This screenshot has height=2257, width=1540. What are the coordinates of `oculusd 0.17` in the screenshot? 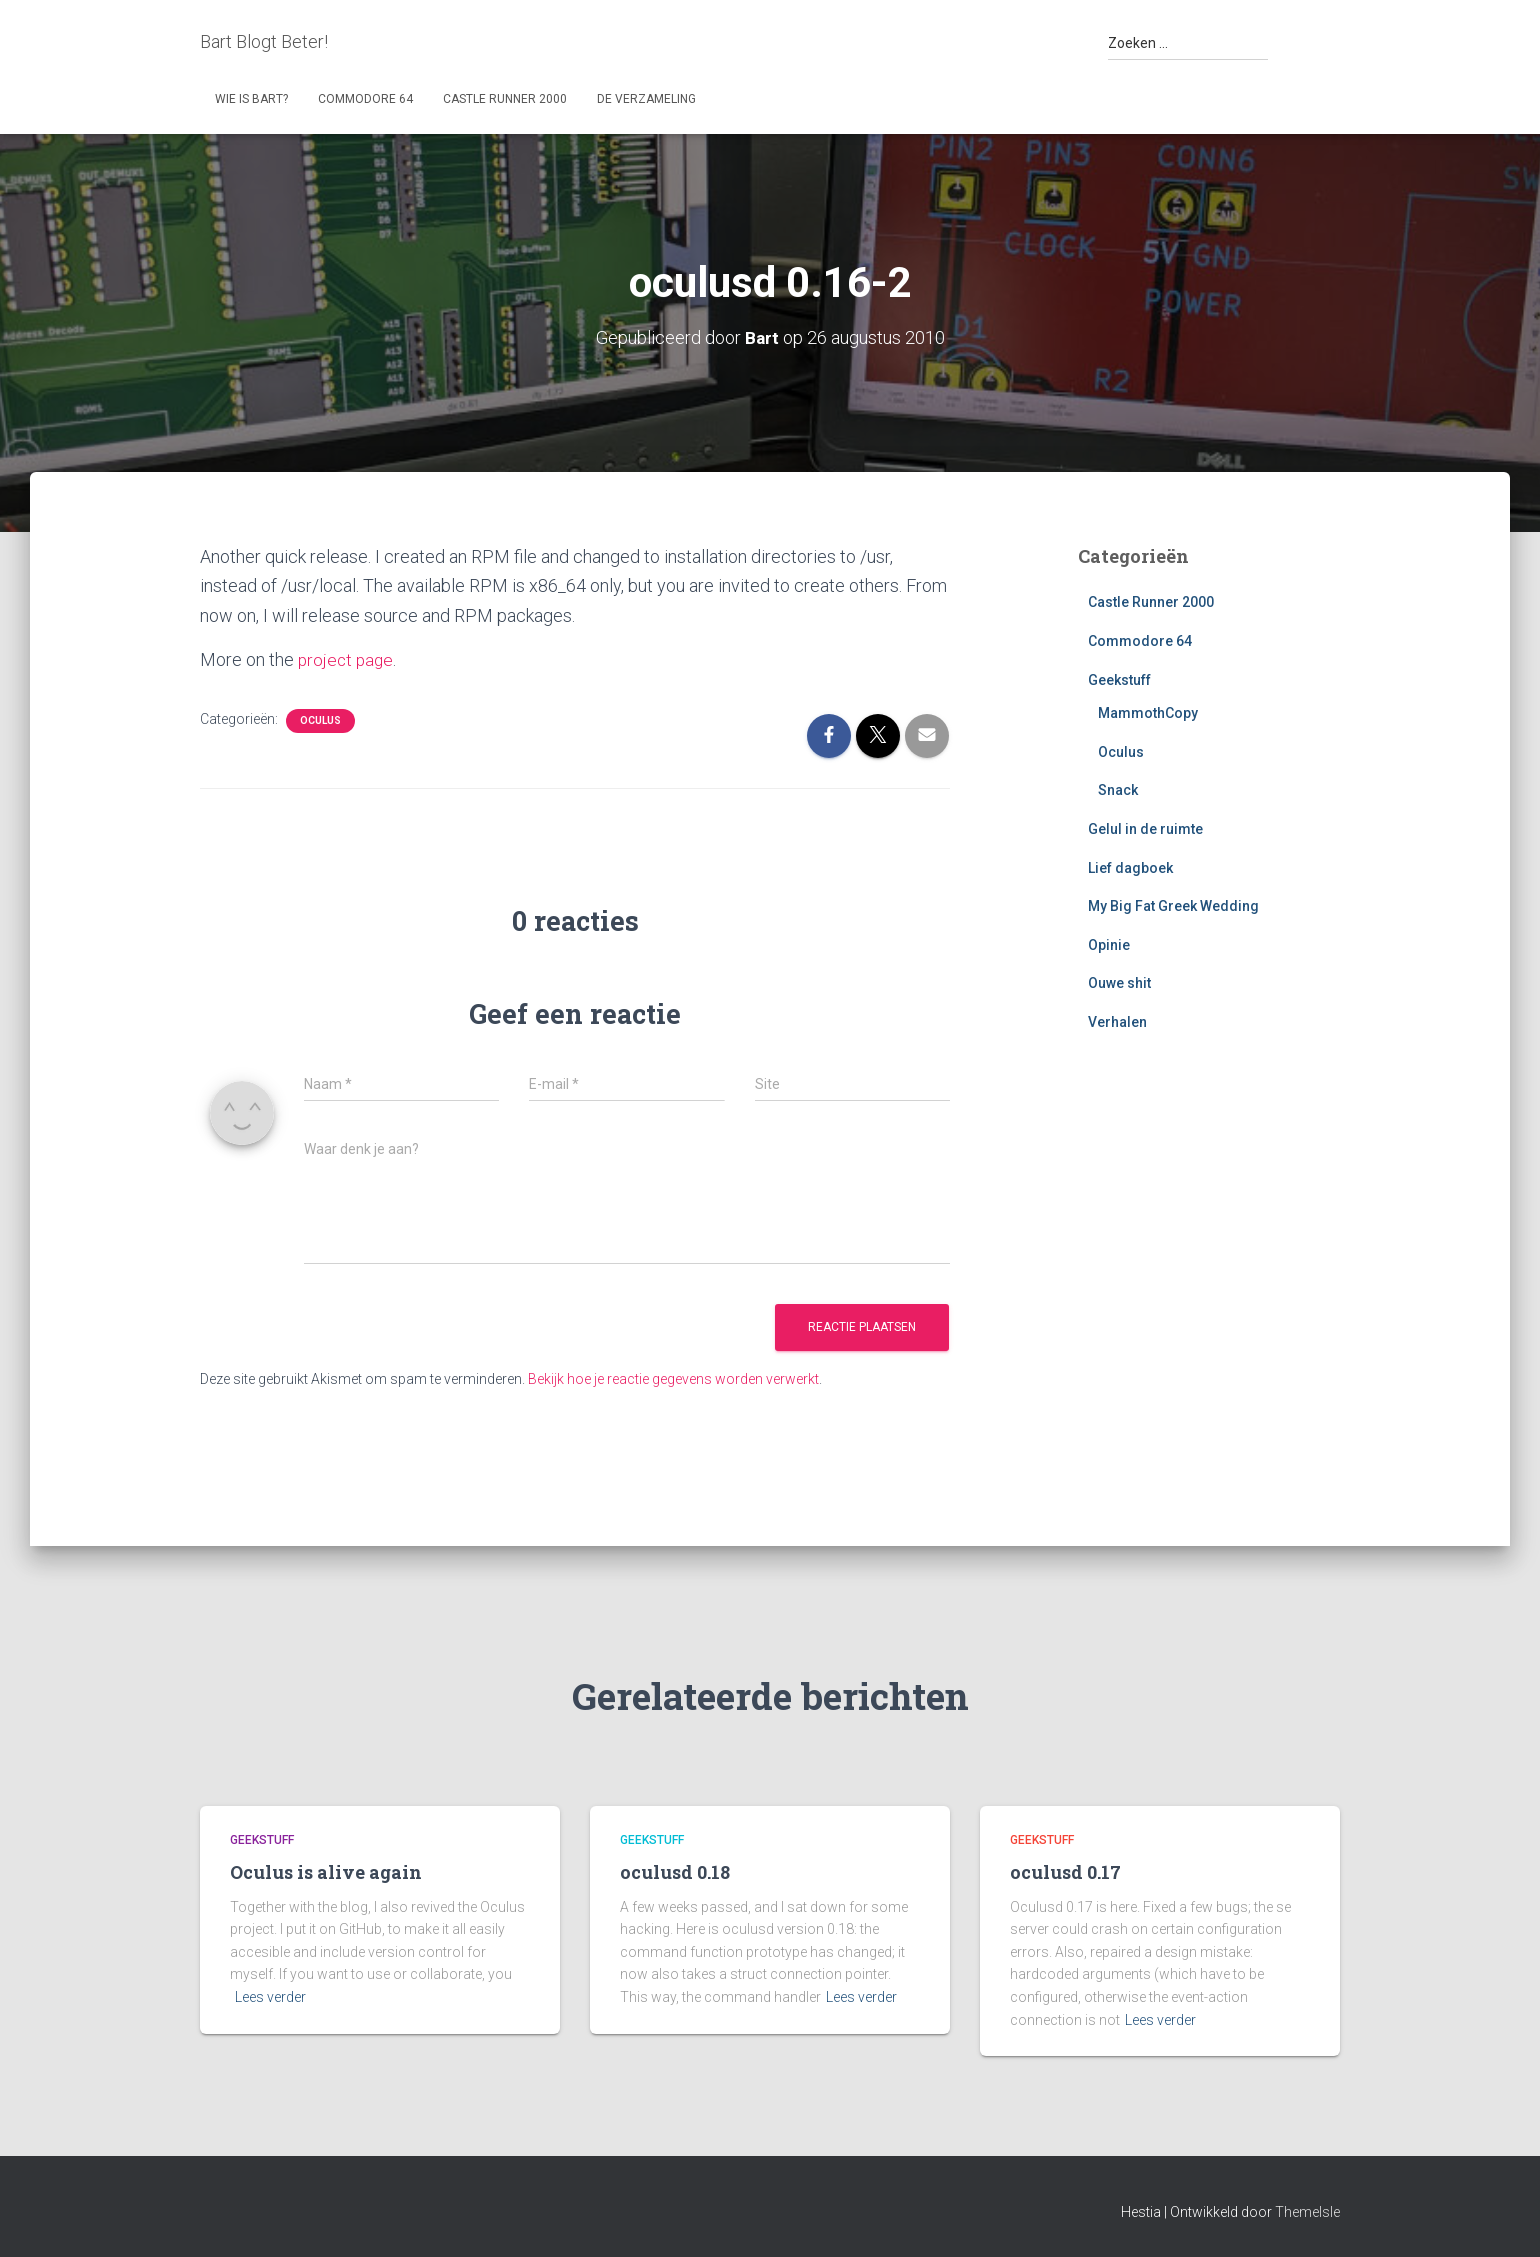 It's located at (1065, 1872).